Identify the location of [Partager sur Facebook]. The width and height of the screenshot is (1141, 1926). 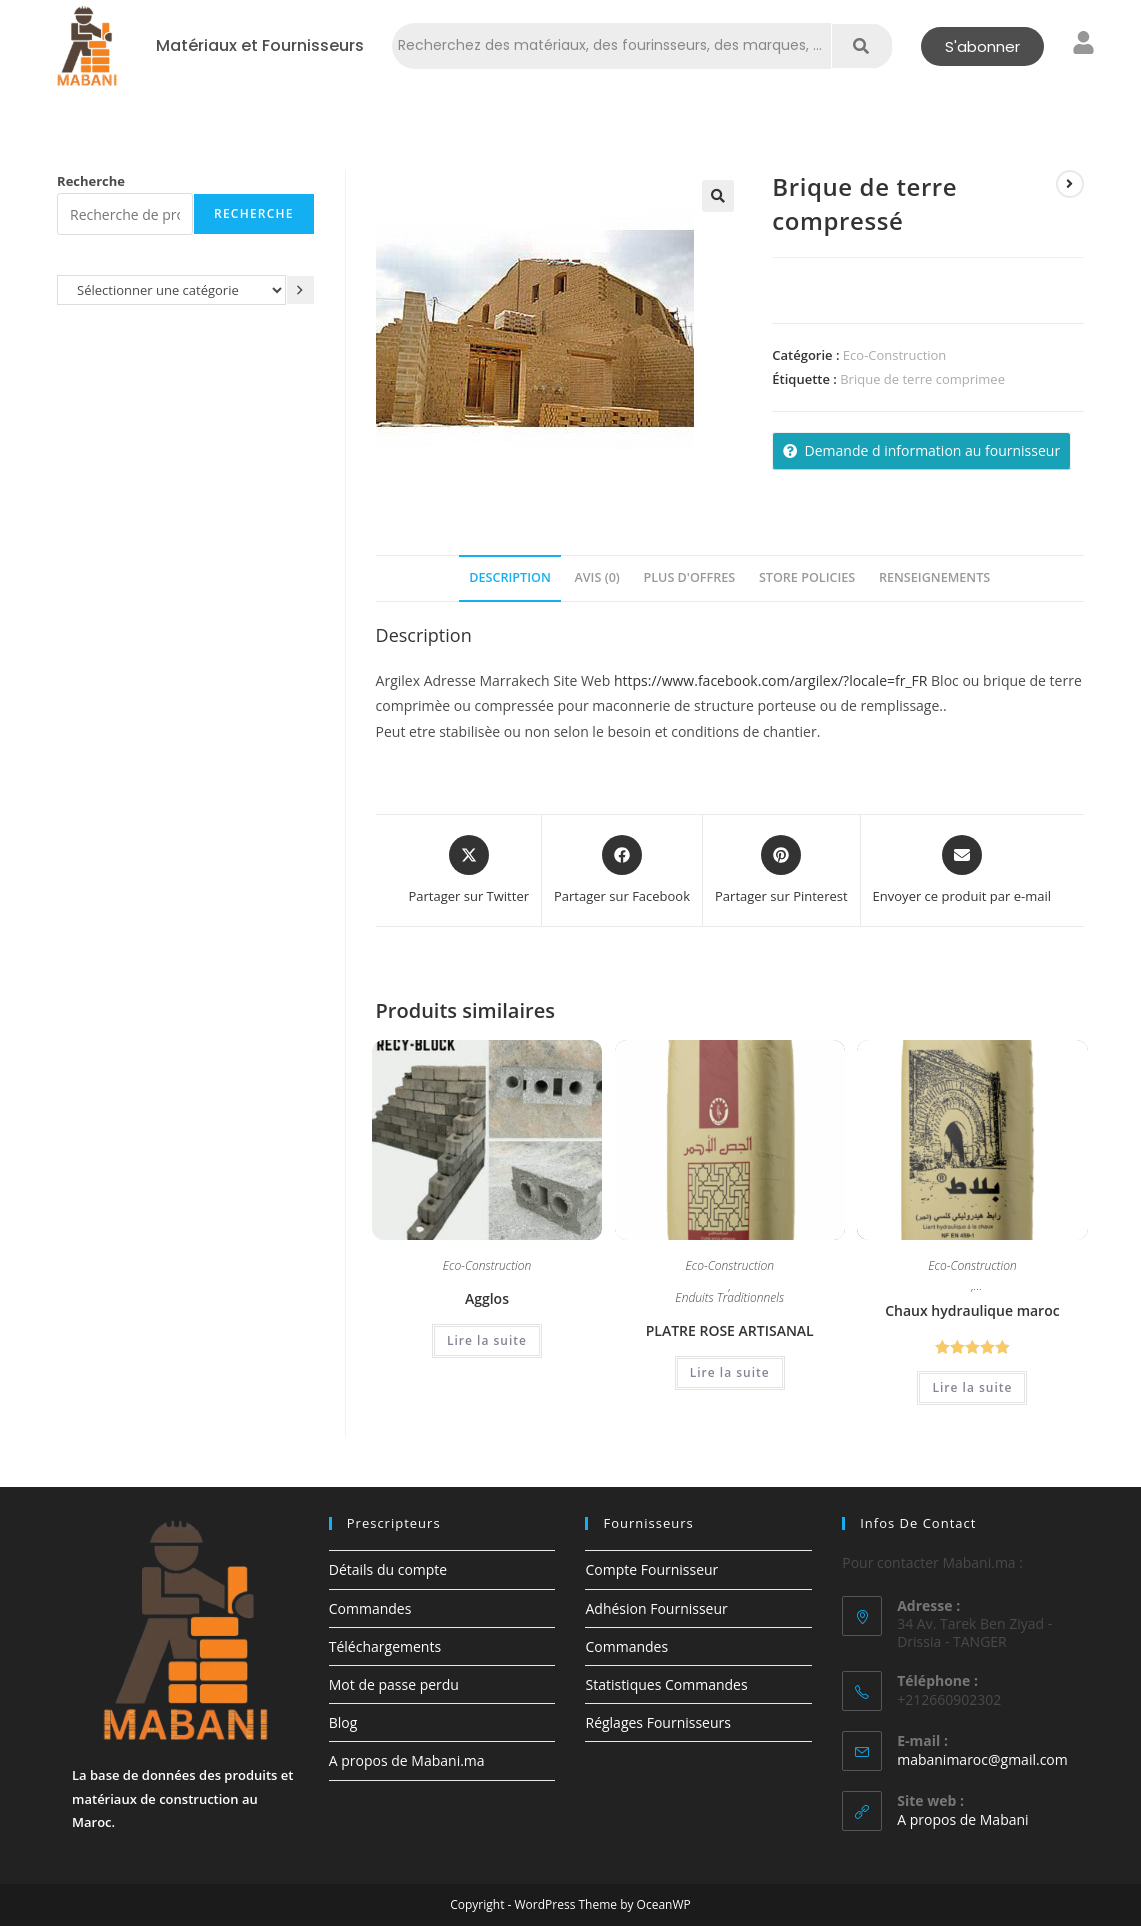
(622, 871).